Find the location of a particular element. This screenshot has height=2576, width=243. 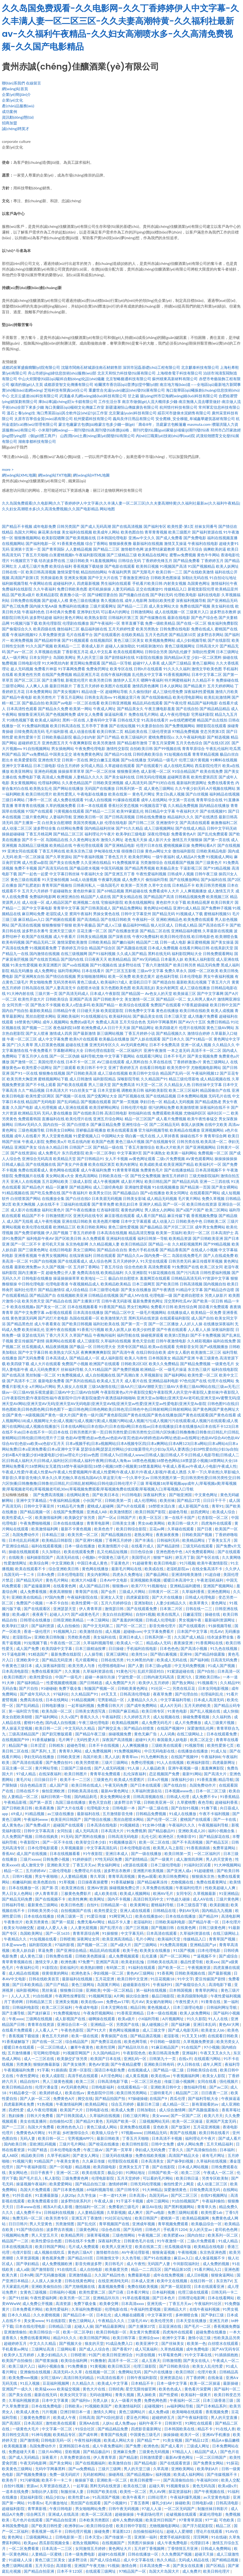

欧美性爱1ab is located at coordinates (212, 2212).